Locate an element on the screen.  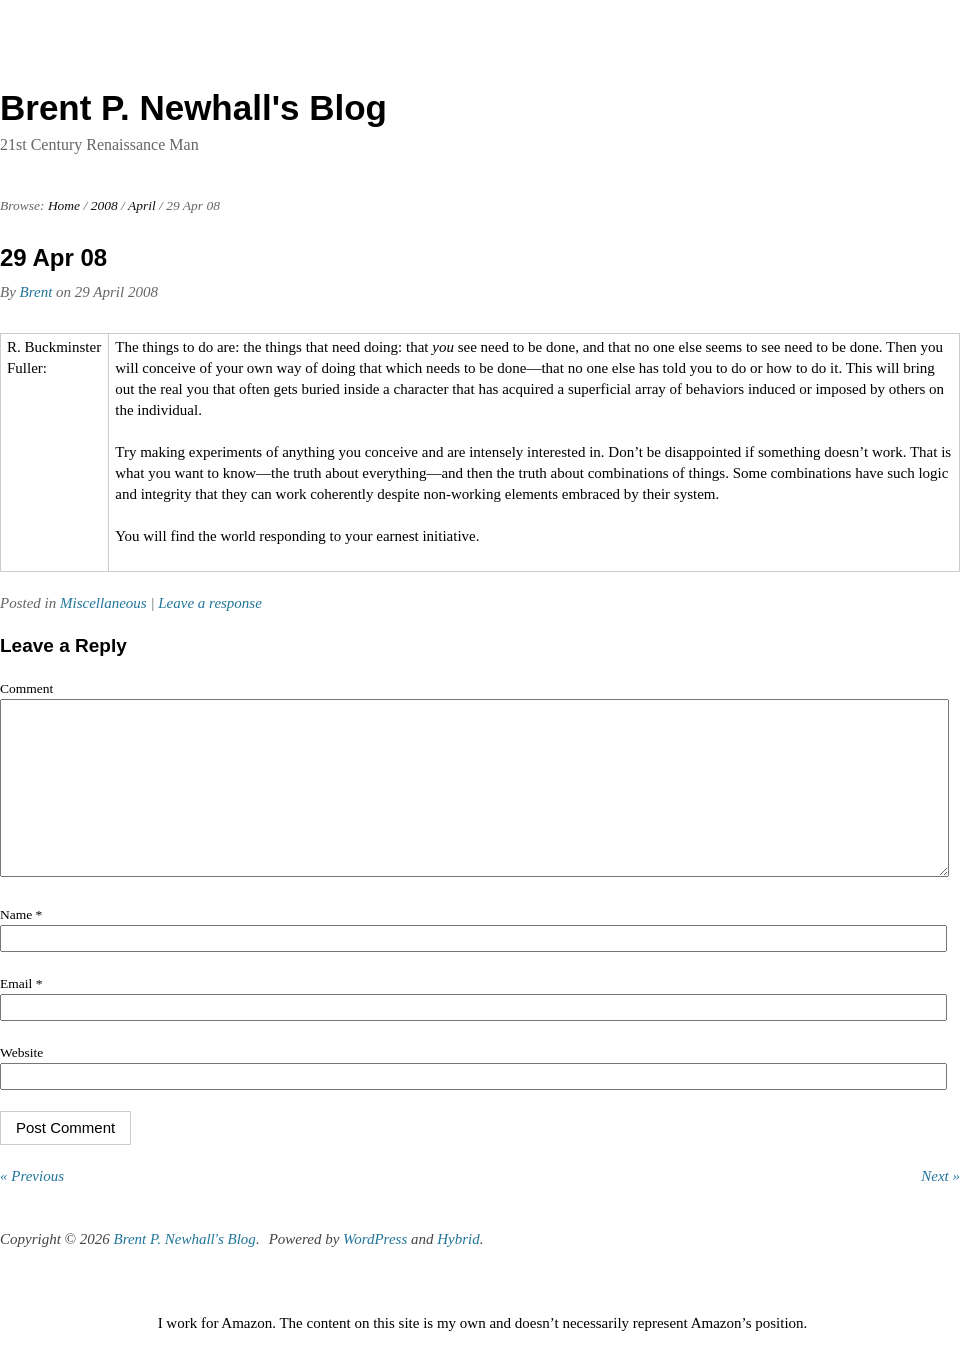
Home is located at coordinates (64, 205).